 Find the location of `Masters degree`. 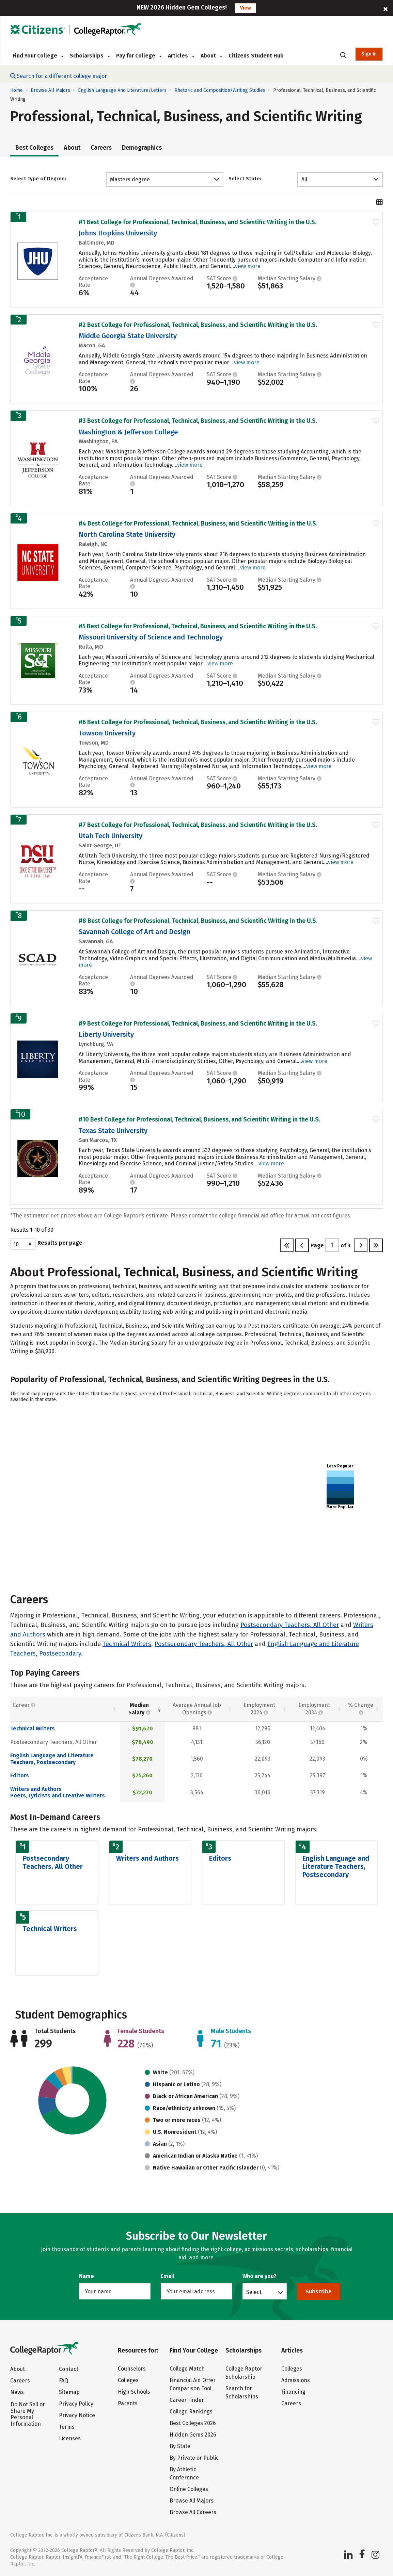

Masters degree is located at coordinates (130, 179).